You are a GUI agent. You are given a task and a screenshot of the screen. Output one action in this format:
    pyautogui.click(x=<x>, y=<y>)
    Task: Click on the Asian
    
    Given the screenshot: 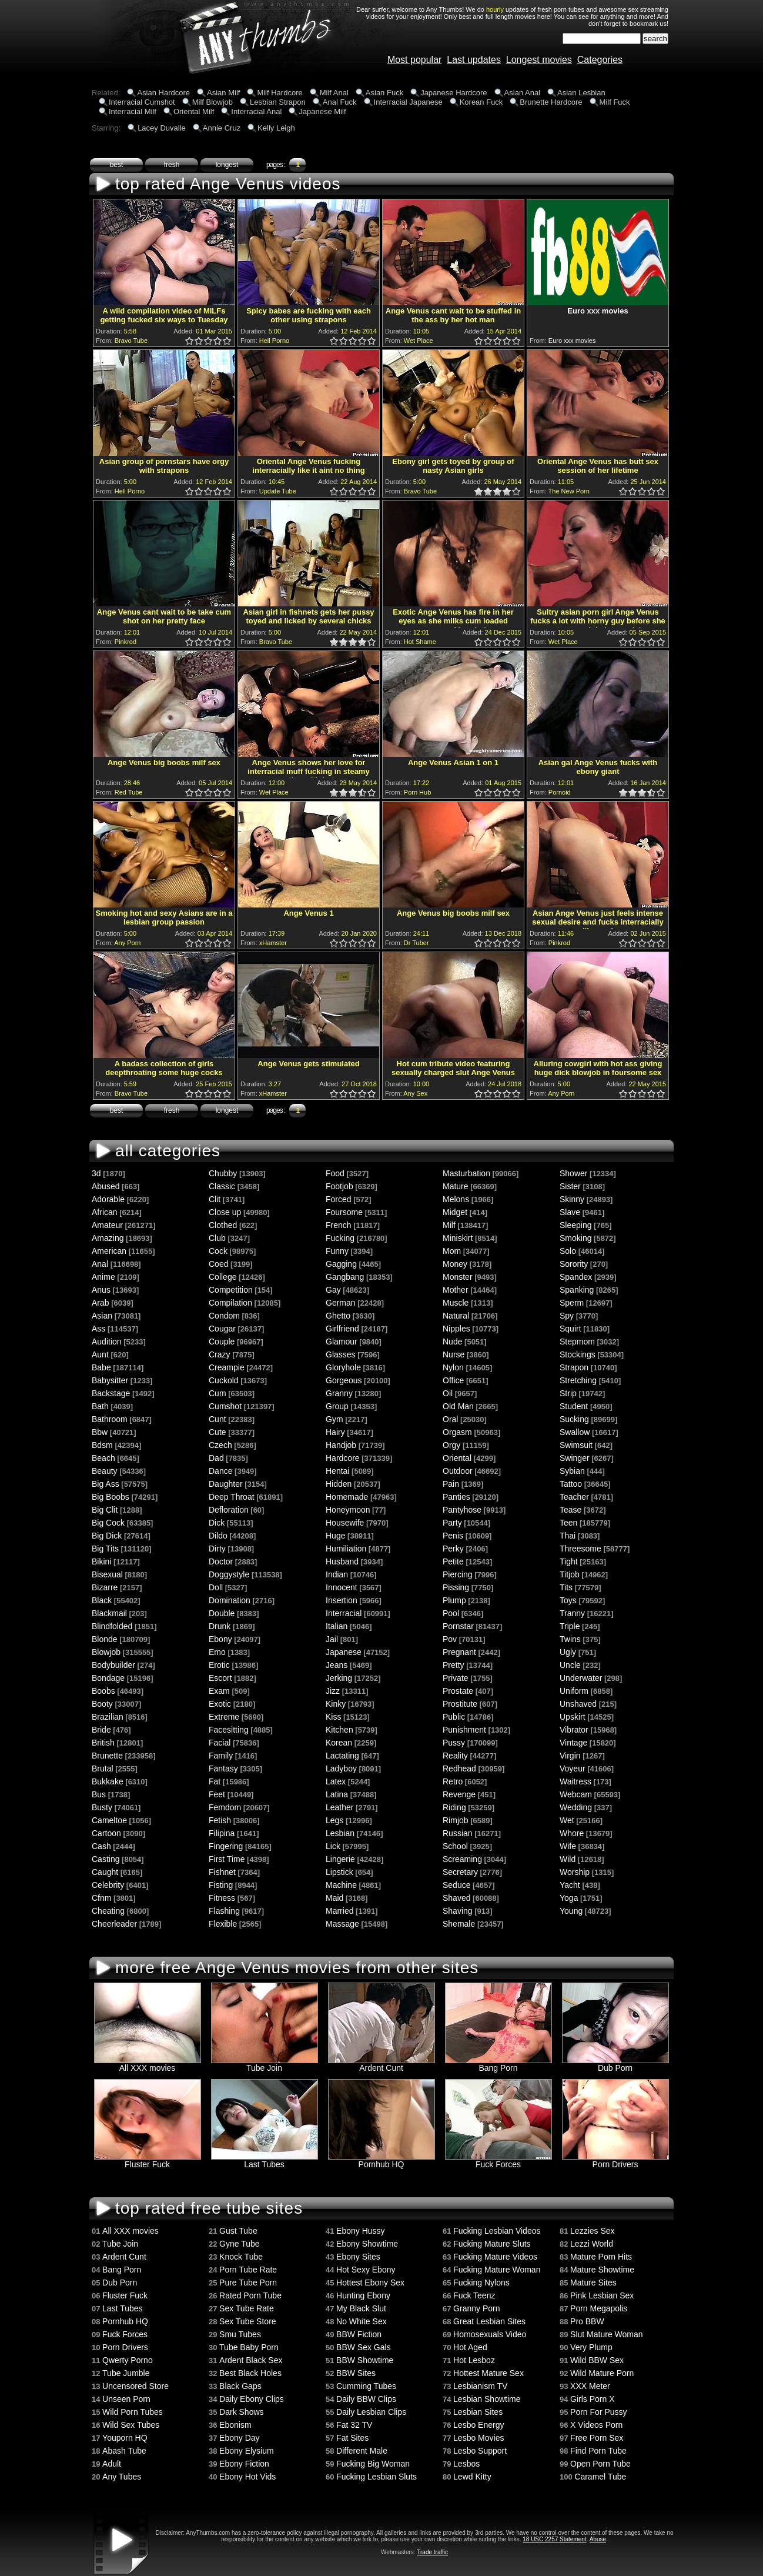 What is the action you would take?
    pyautogui.click(x=102, y=1315)
    